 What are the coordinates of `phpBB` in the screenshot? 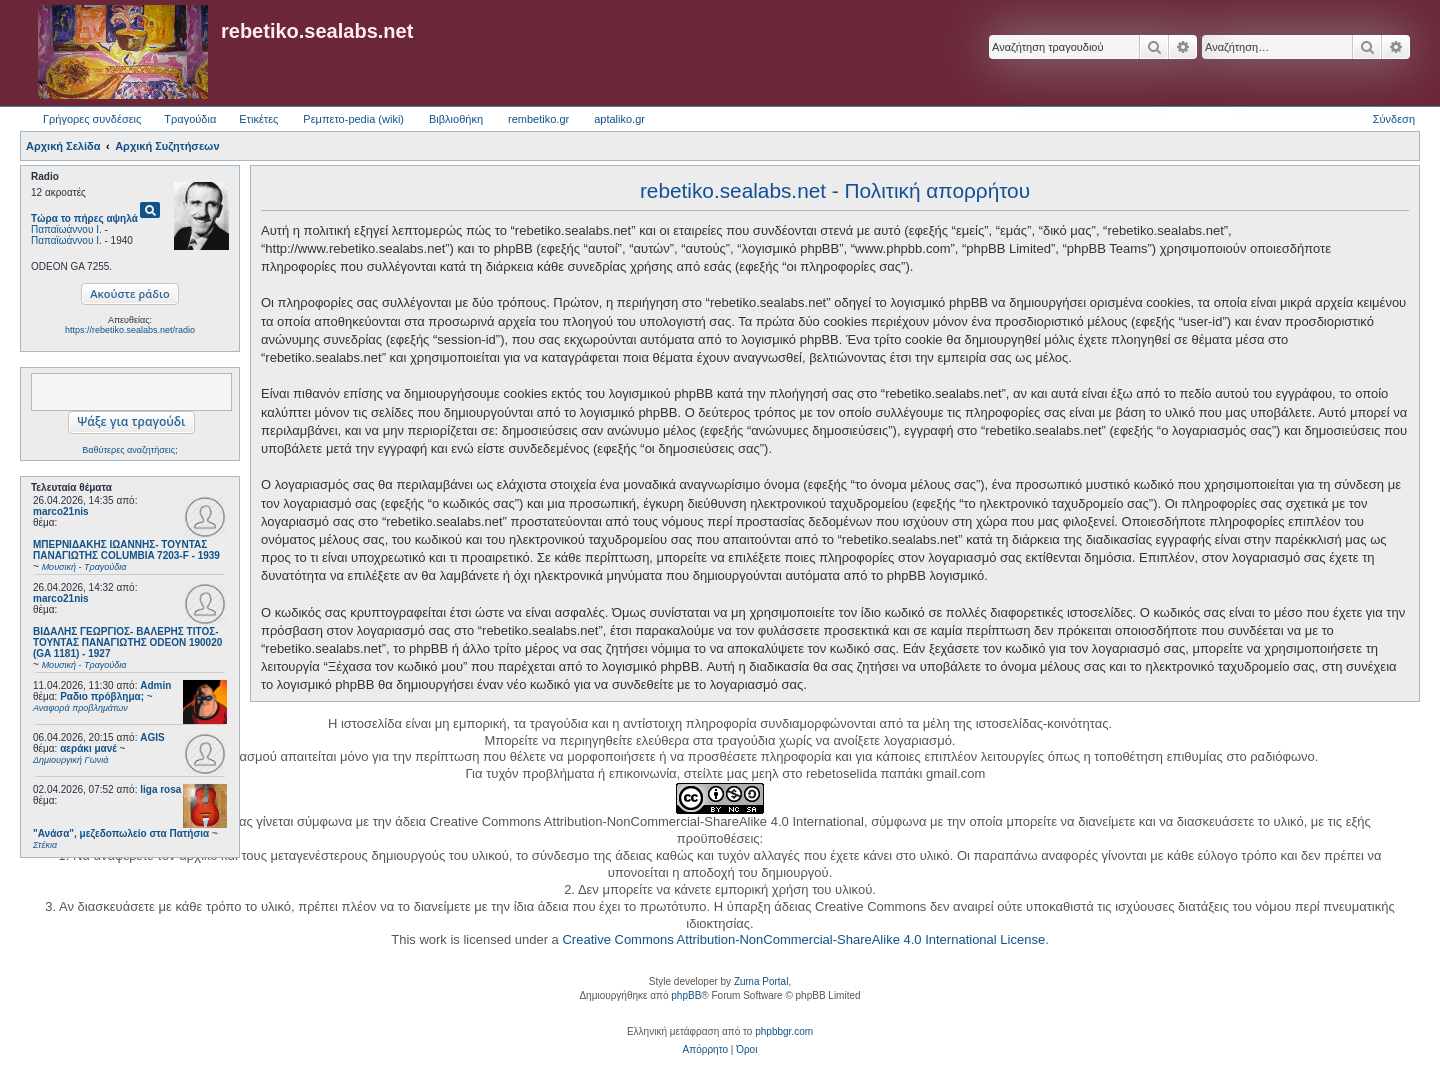 It's located at (686, 995).